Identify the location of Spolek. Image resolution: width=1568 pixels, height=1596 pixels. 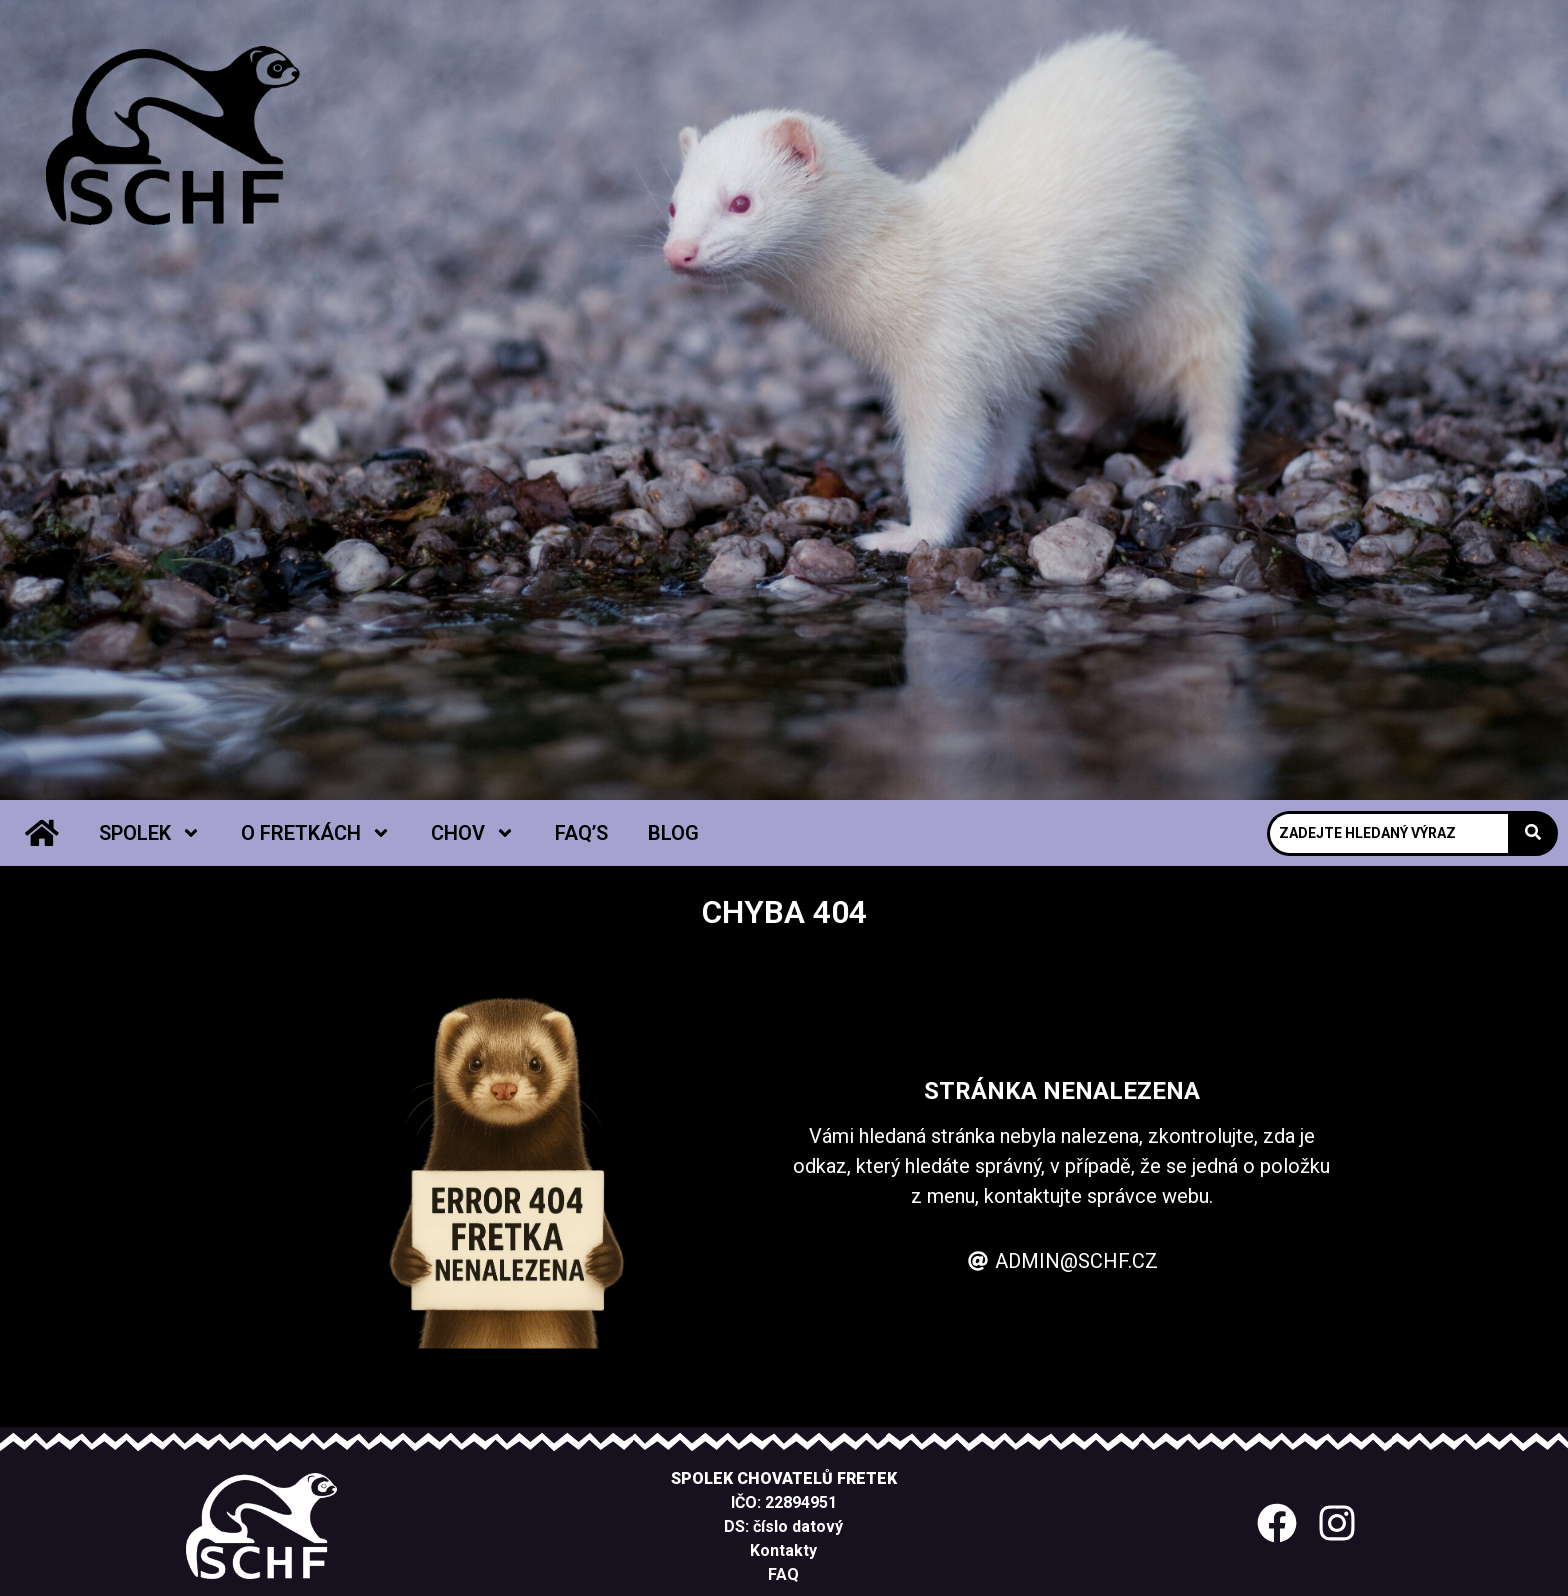
(150, 833).